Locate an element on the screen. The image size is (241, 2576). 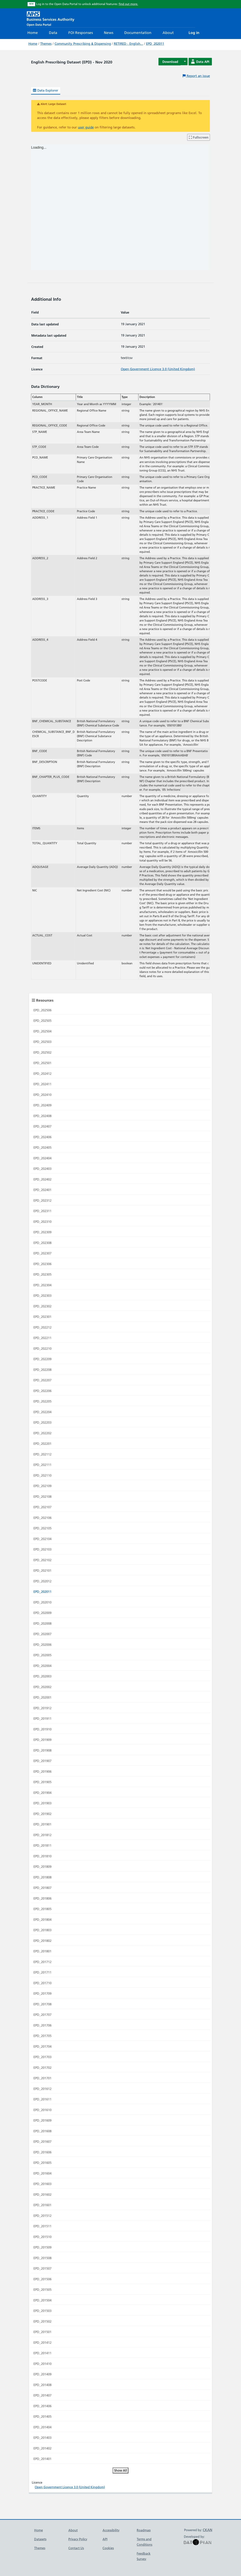
[Download Formats] is located at coordinates (183, 61).